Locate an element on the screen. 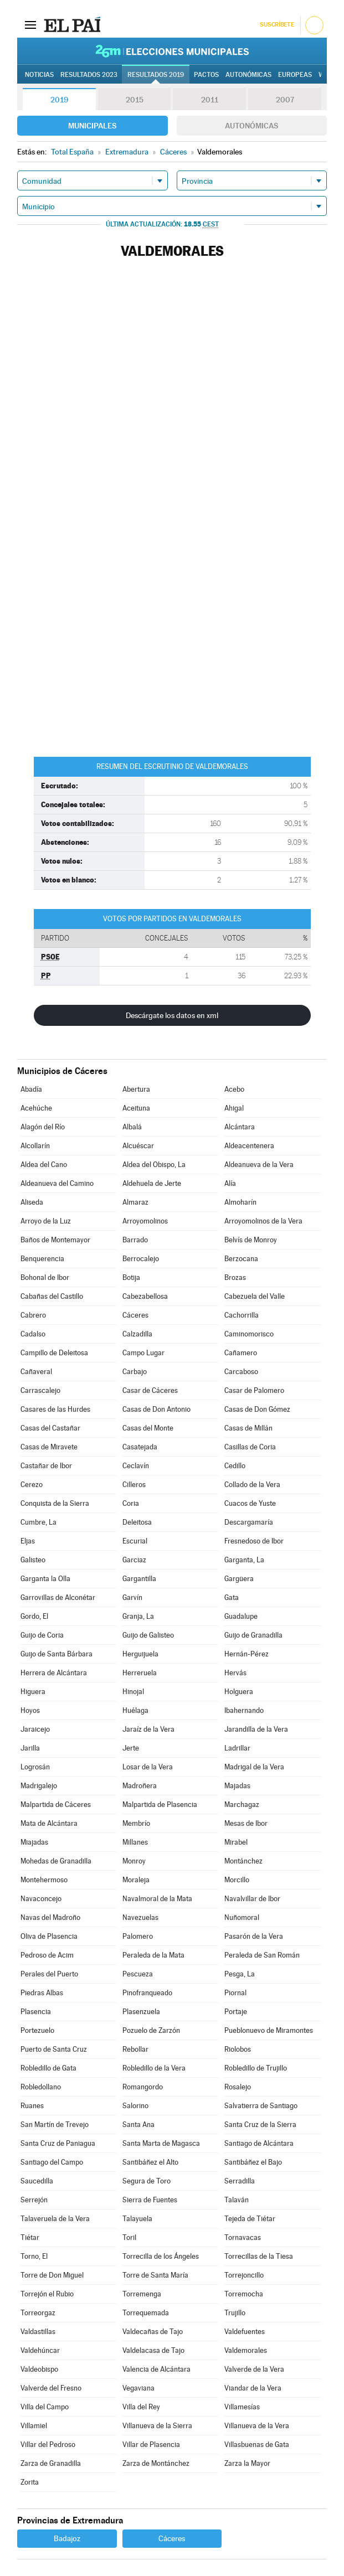  Tejeda de Tiétar is located at coordinates (249, 2218).